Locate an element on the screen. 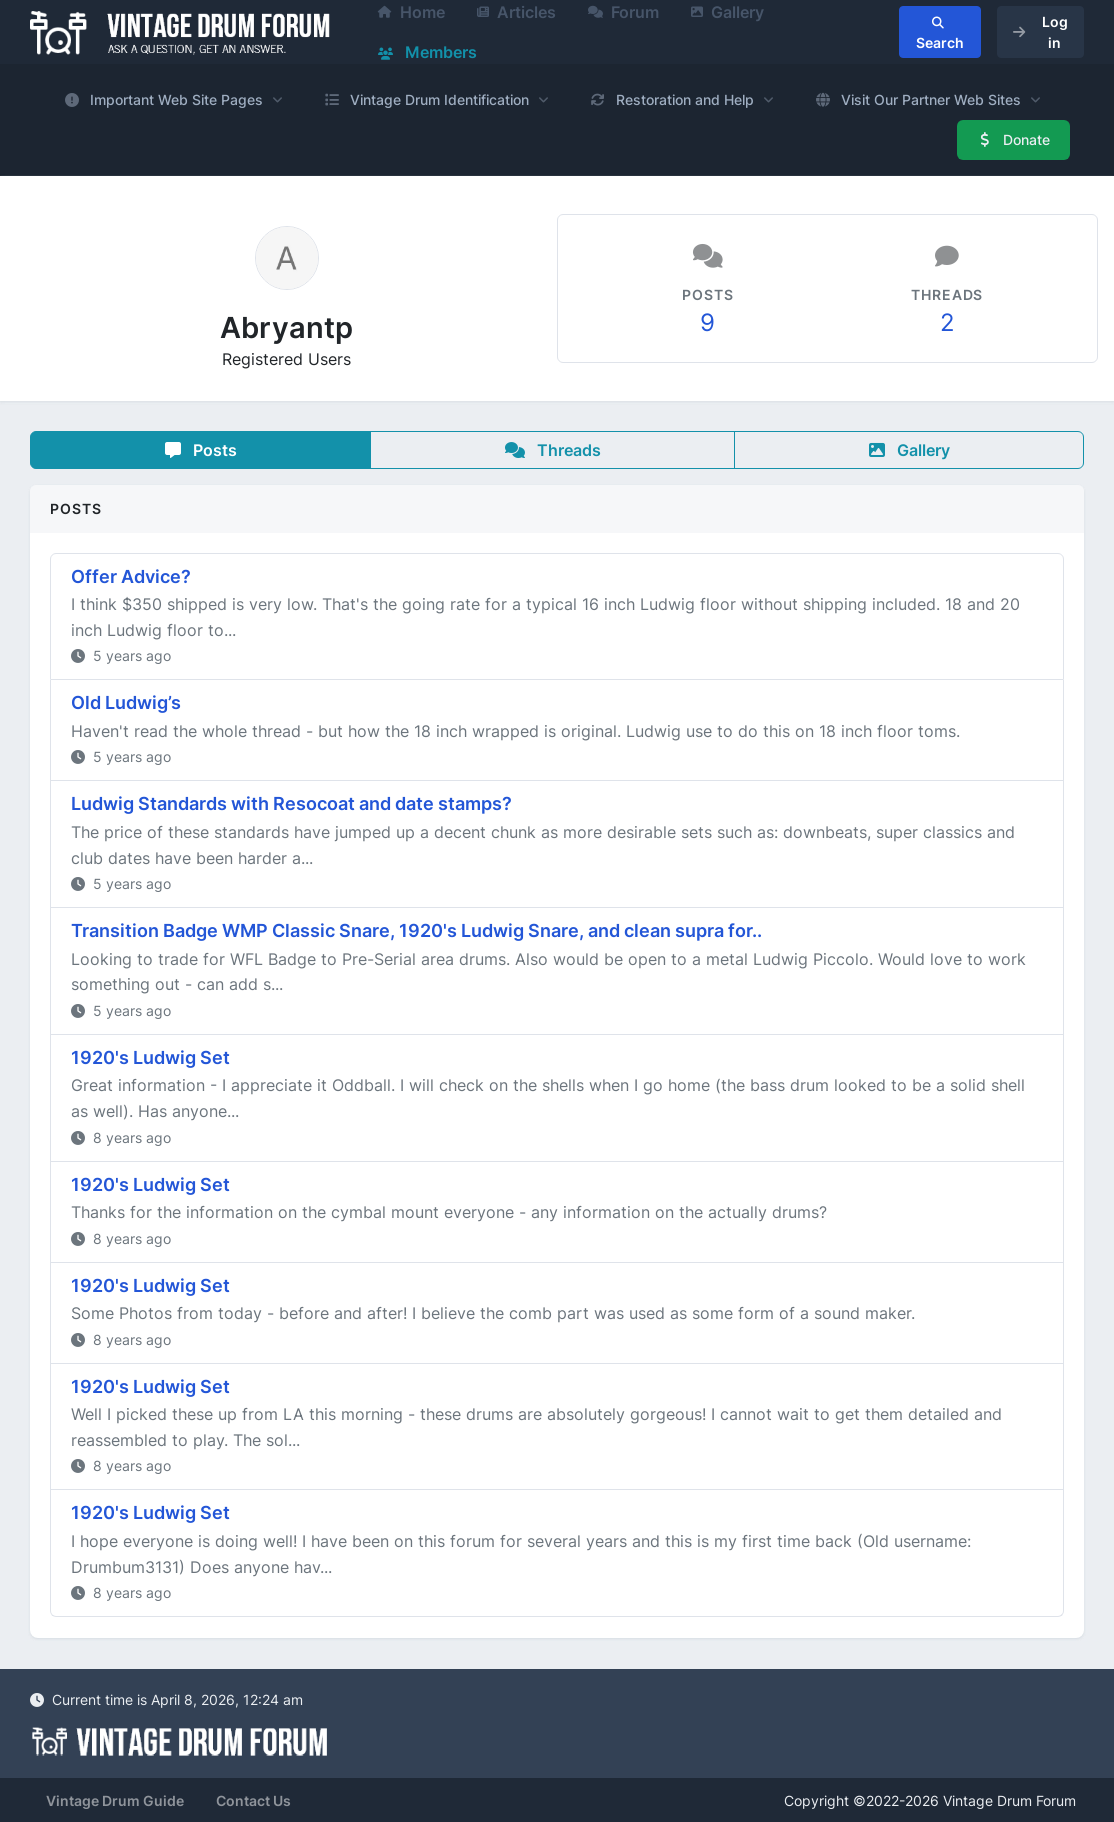 The height and width of the screenshot is (1822, 1114). Posts is located at coordinates (201, 450).